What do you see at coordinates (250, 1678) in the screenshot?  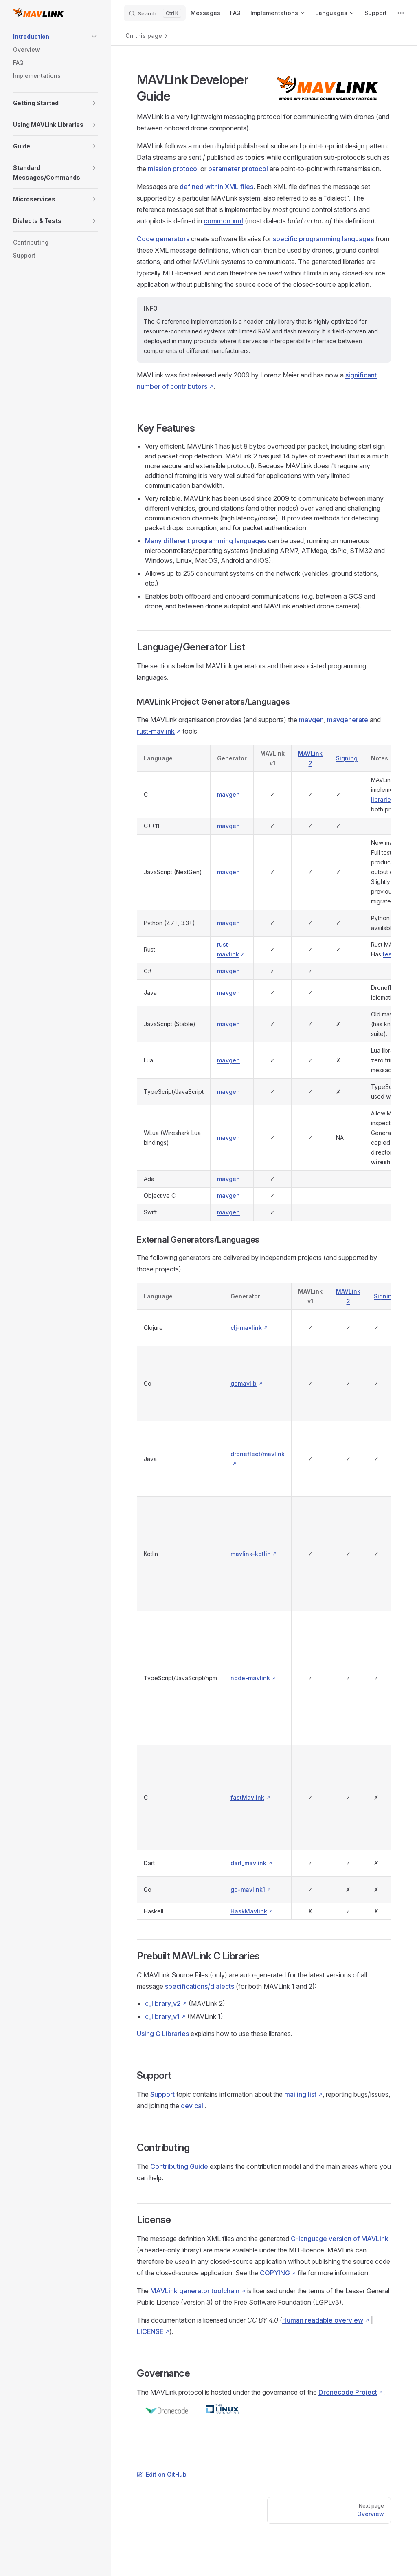 I see `node-mavlink` at bounding box center [250, 1678].